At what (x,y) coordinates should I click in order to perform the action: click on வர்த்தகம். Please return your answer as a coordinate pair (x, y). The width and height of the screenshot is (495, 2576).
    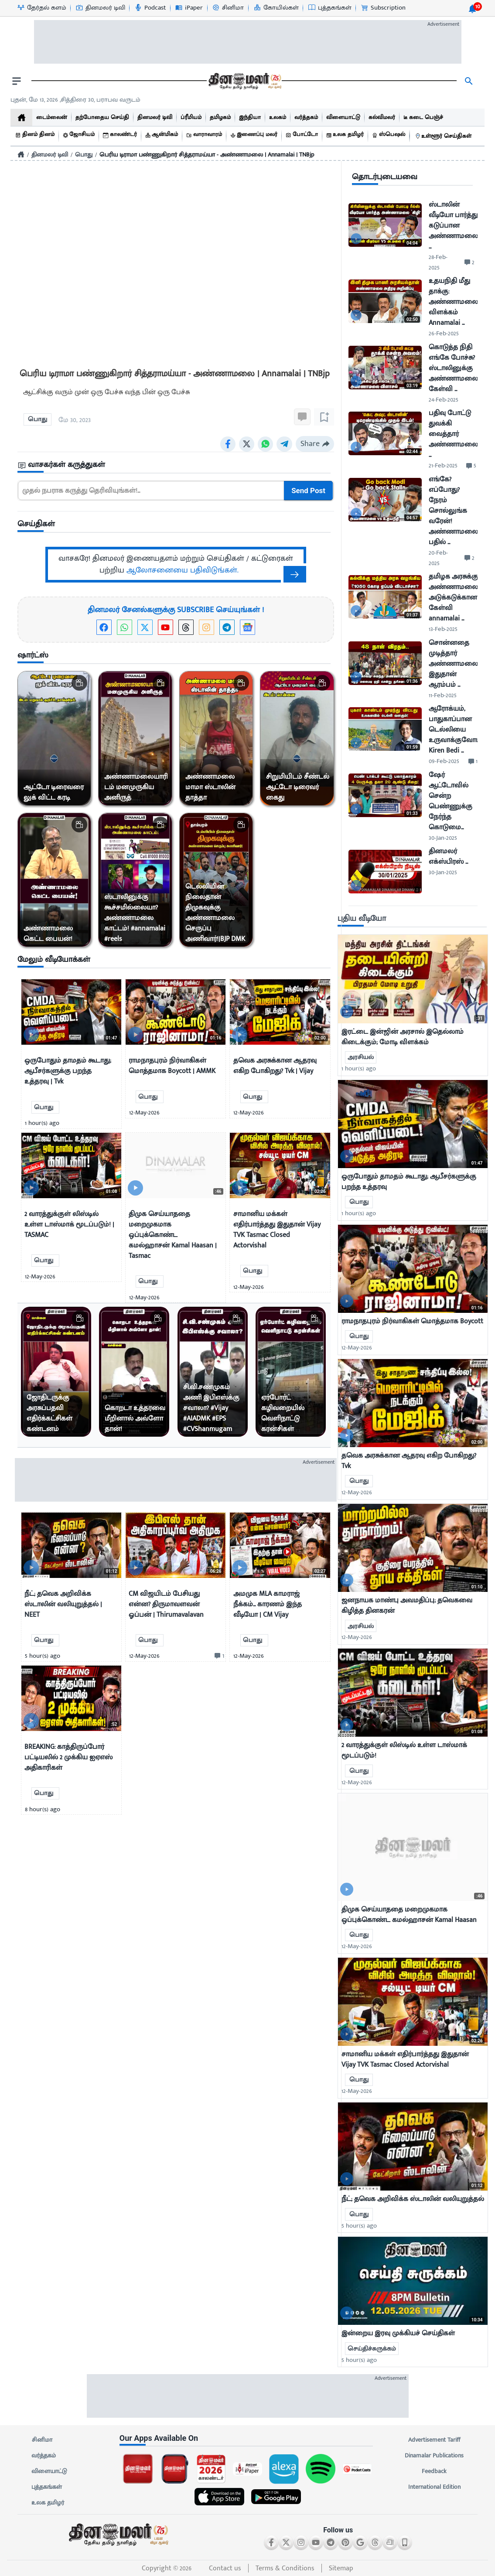
    Looking at the image, I should click on (43, 2456).